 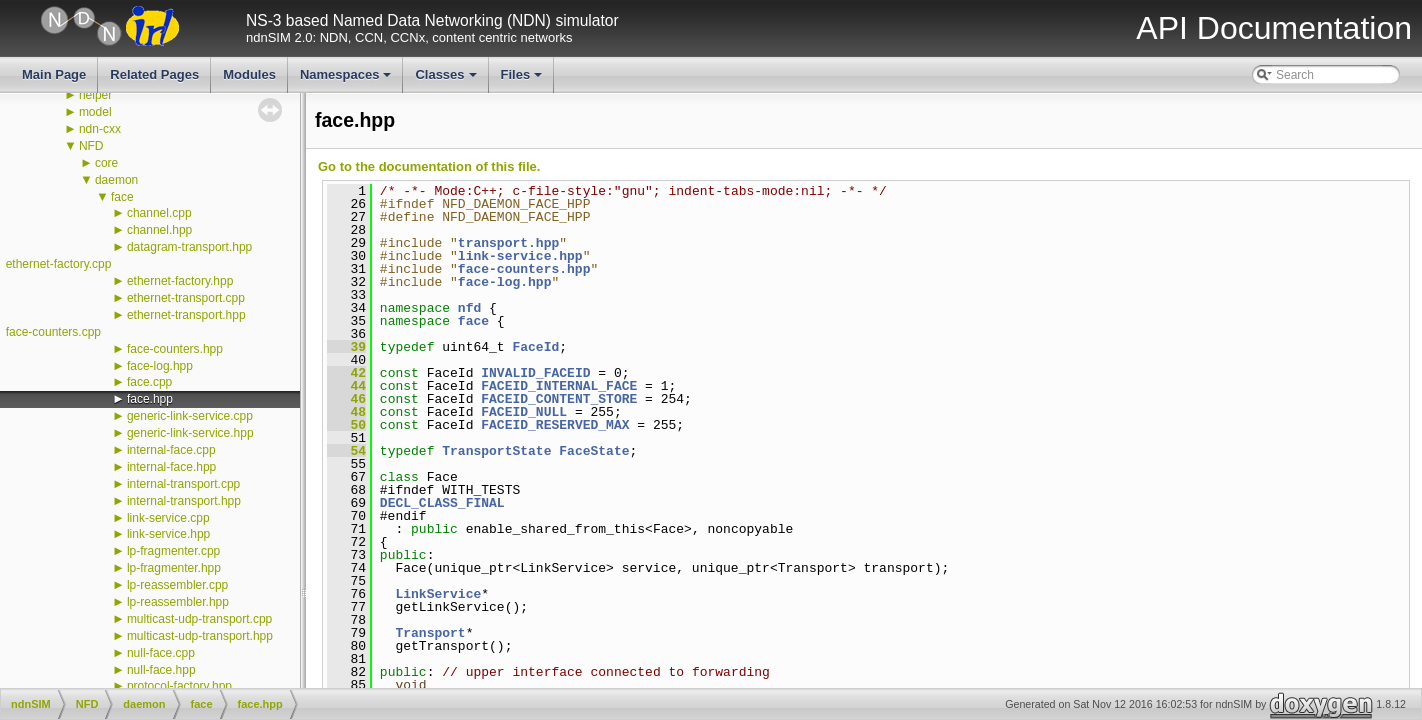 I want to click on link-service.hpp, so click(x=168, y=534).